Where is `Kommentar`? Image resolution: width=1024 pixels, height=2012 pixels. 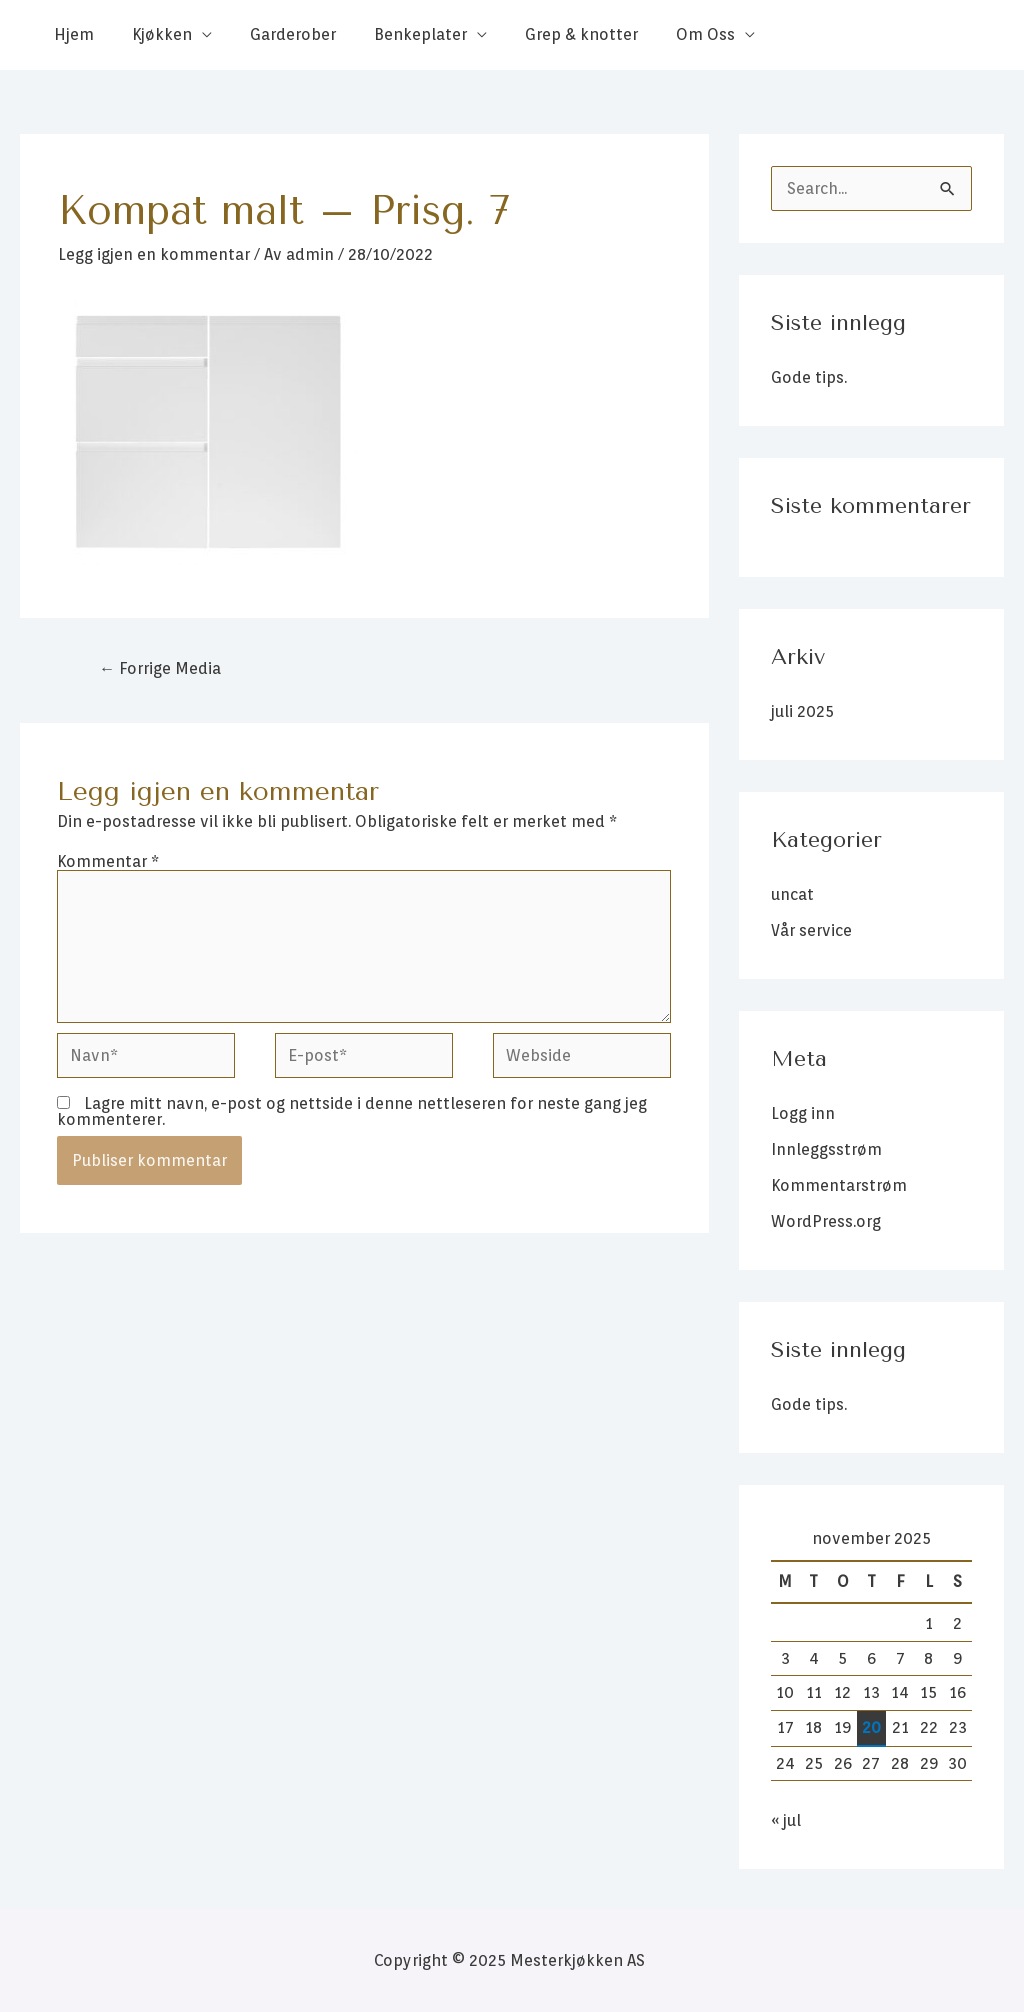 Kommentar is located at coordinates (108, 861).